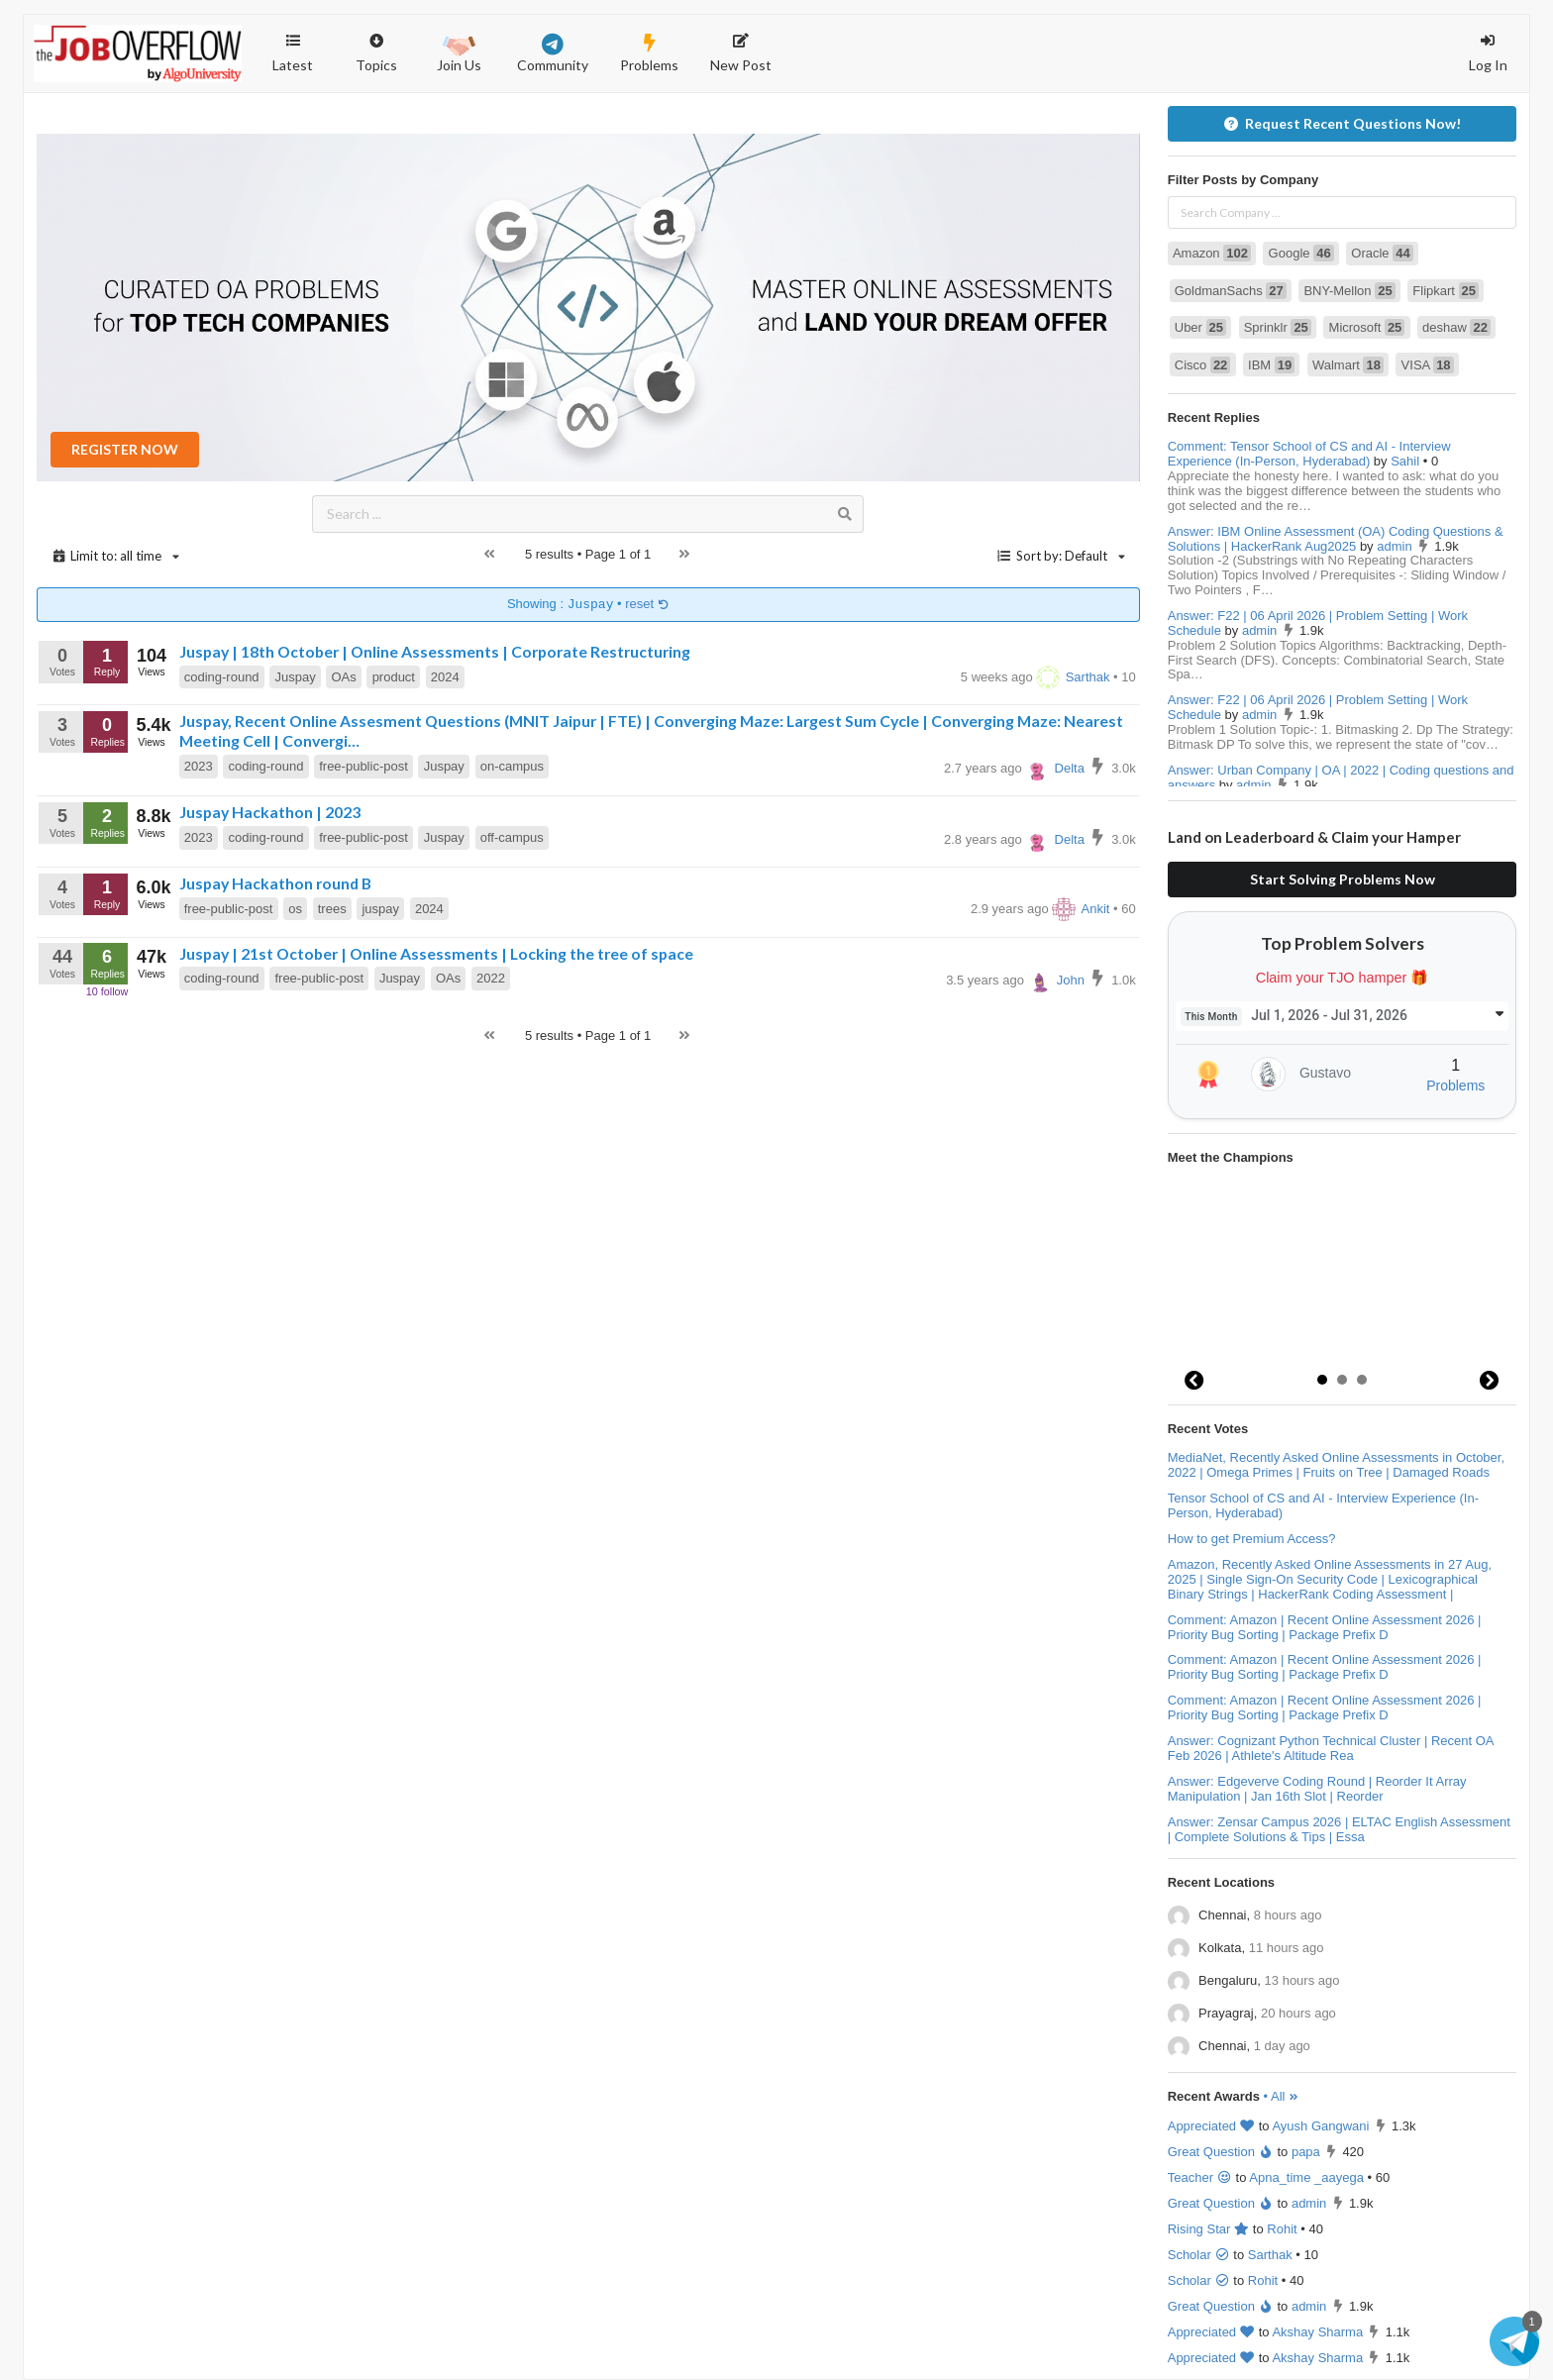 The width and height of the screenshot is (1553, 2380). What do you see at coordinates (1349, 290) in the screenshot?
I see `BNY-Mellon` at bounding box center [1349, 290].